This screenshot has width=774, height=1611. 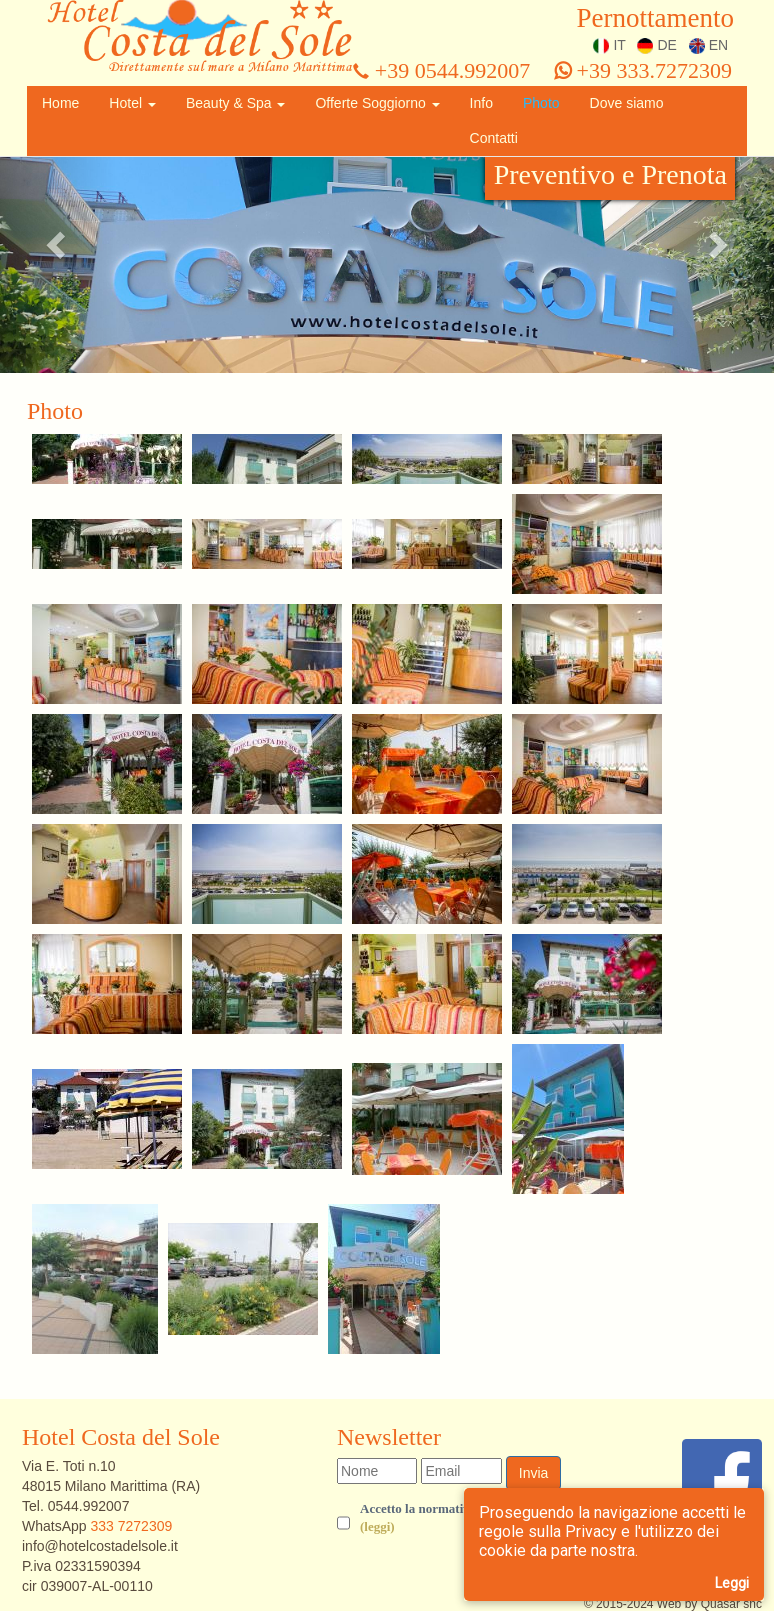 What do you see at coordinates (494, 138) in the screenshot?
I see `Contatti` at bounding box center [494, 138].